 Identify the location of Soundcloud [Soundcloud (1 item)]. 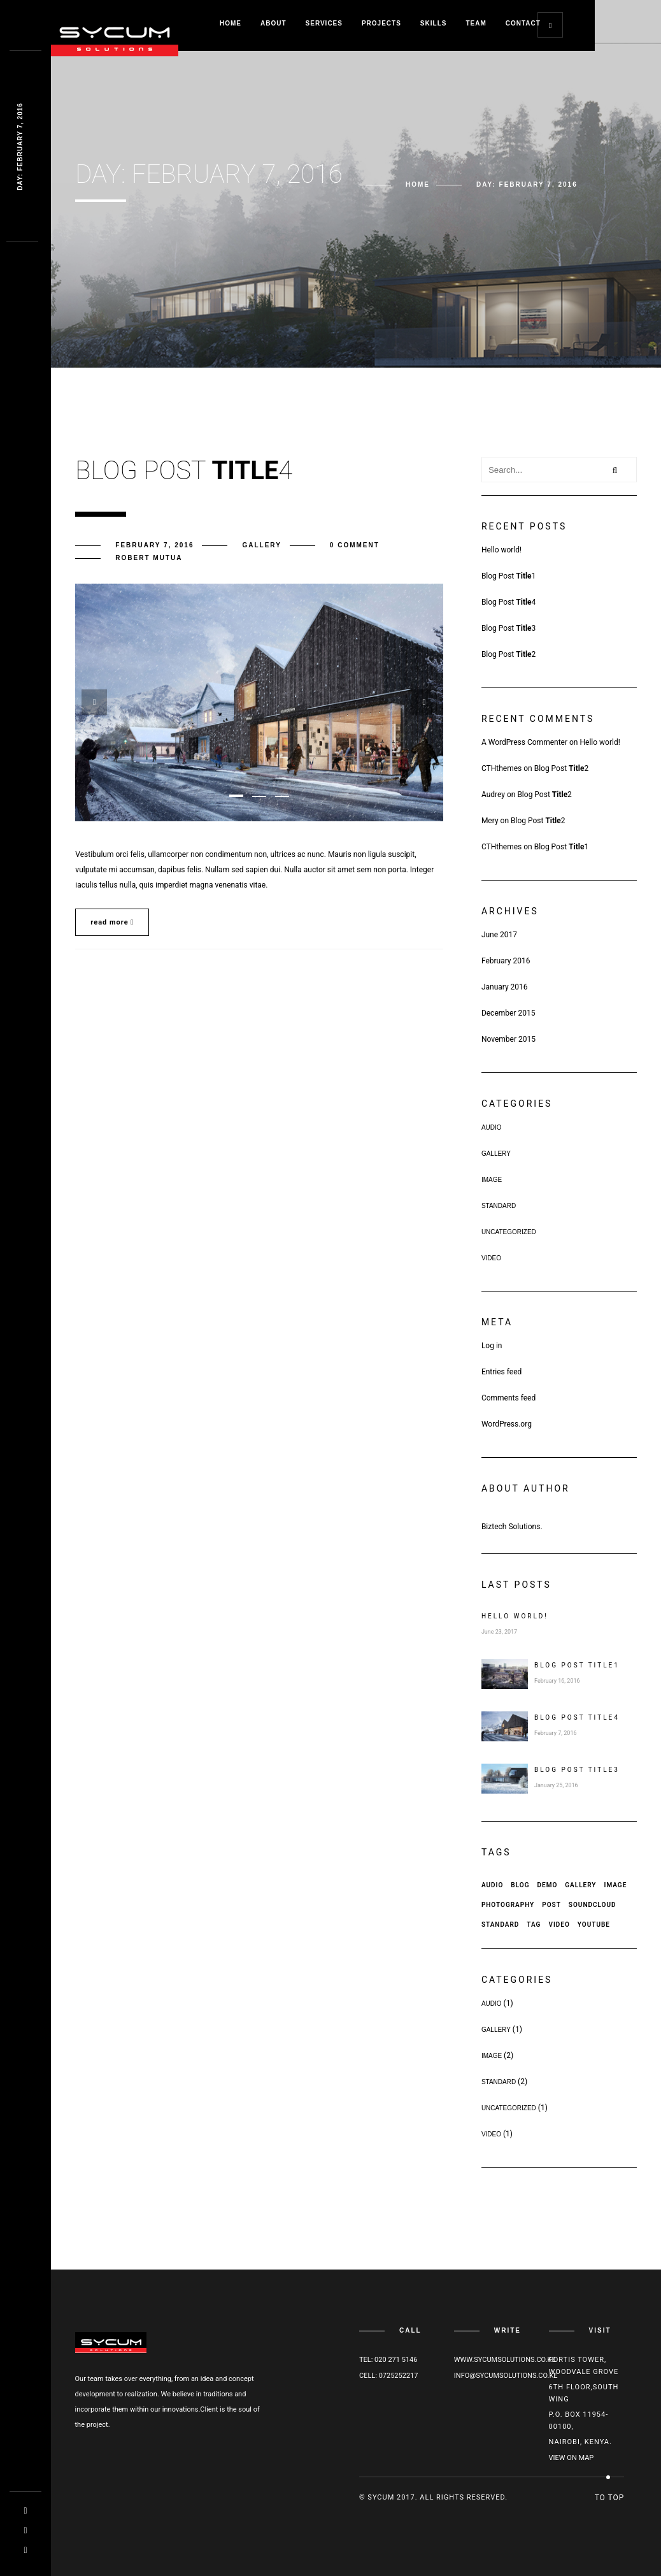
(592, 1904).